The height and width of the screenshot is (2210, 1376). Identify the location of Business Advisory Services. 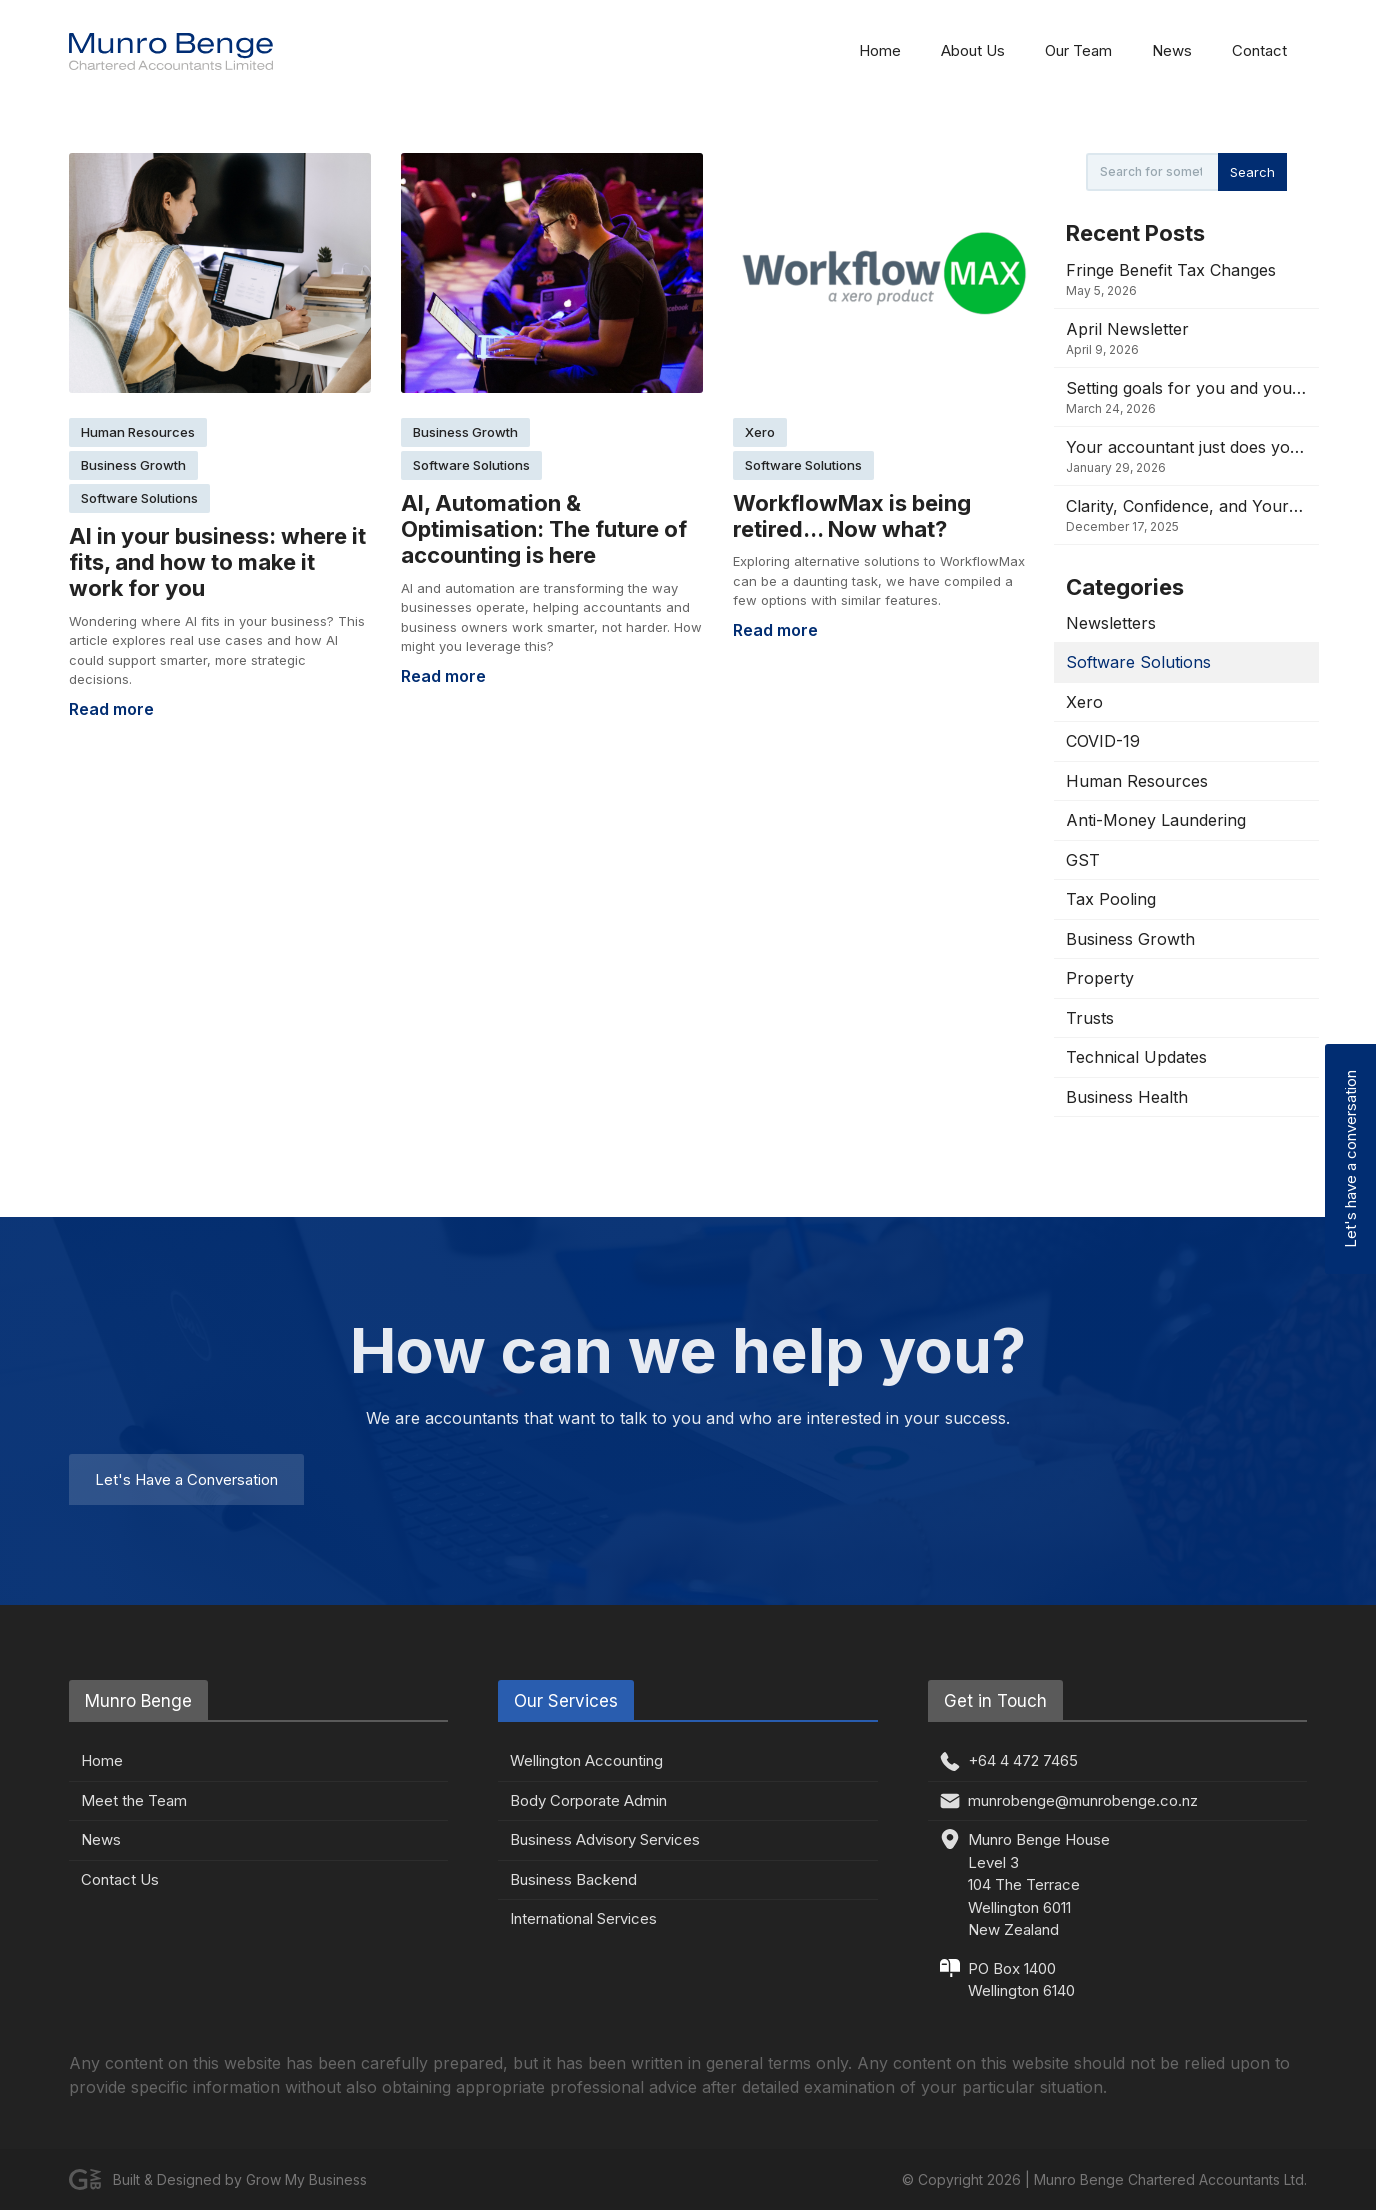
(605, 1839).